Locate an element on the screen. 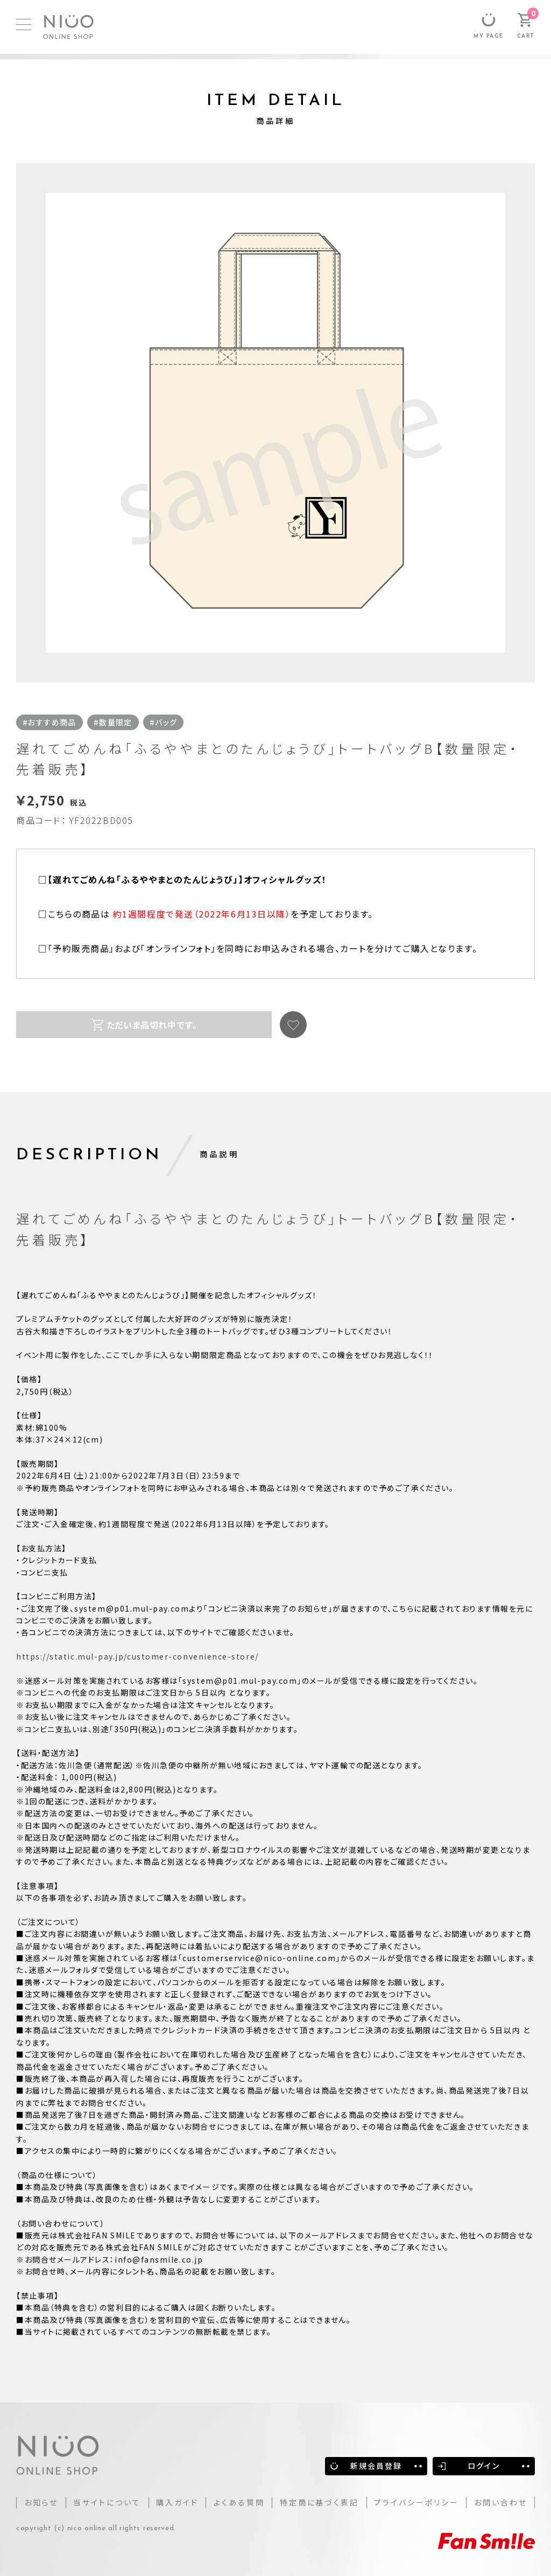 This screenshot has width=551, height=2576. プライバシーポリシー is located at coordinates (416, 2502).